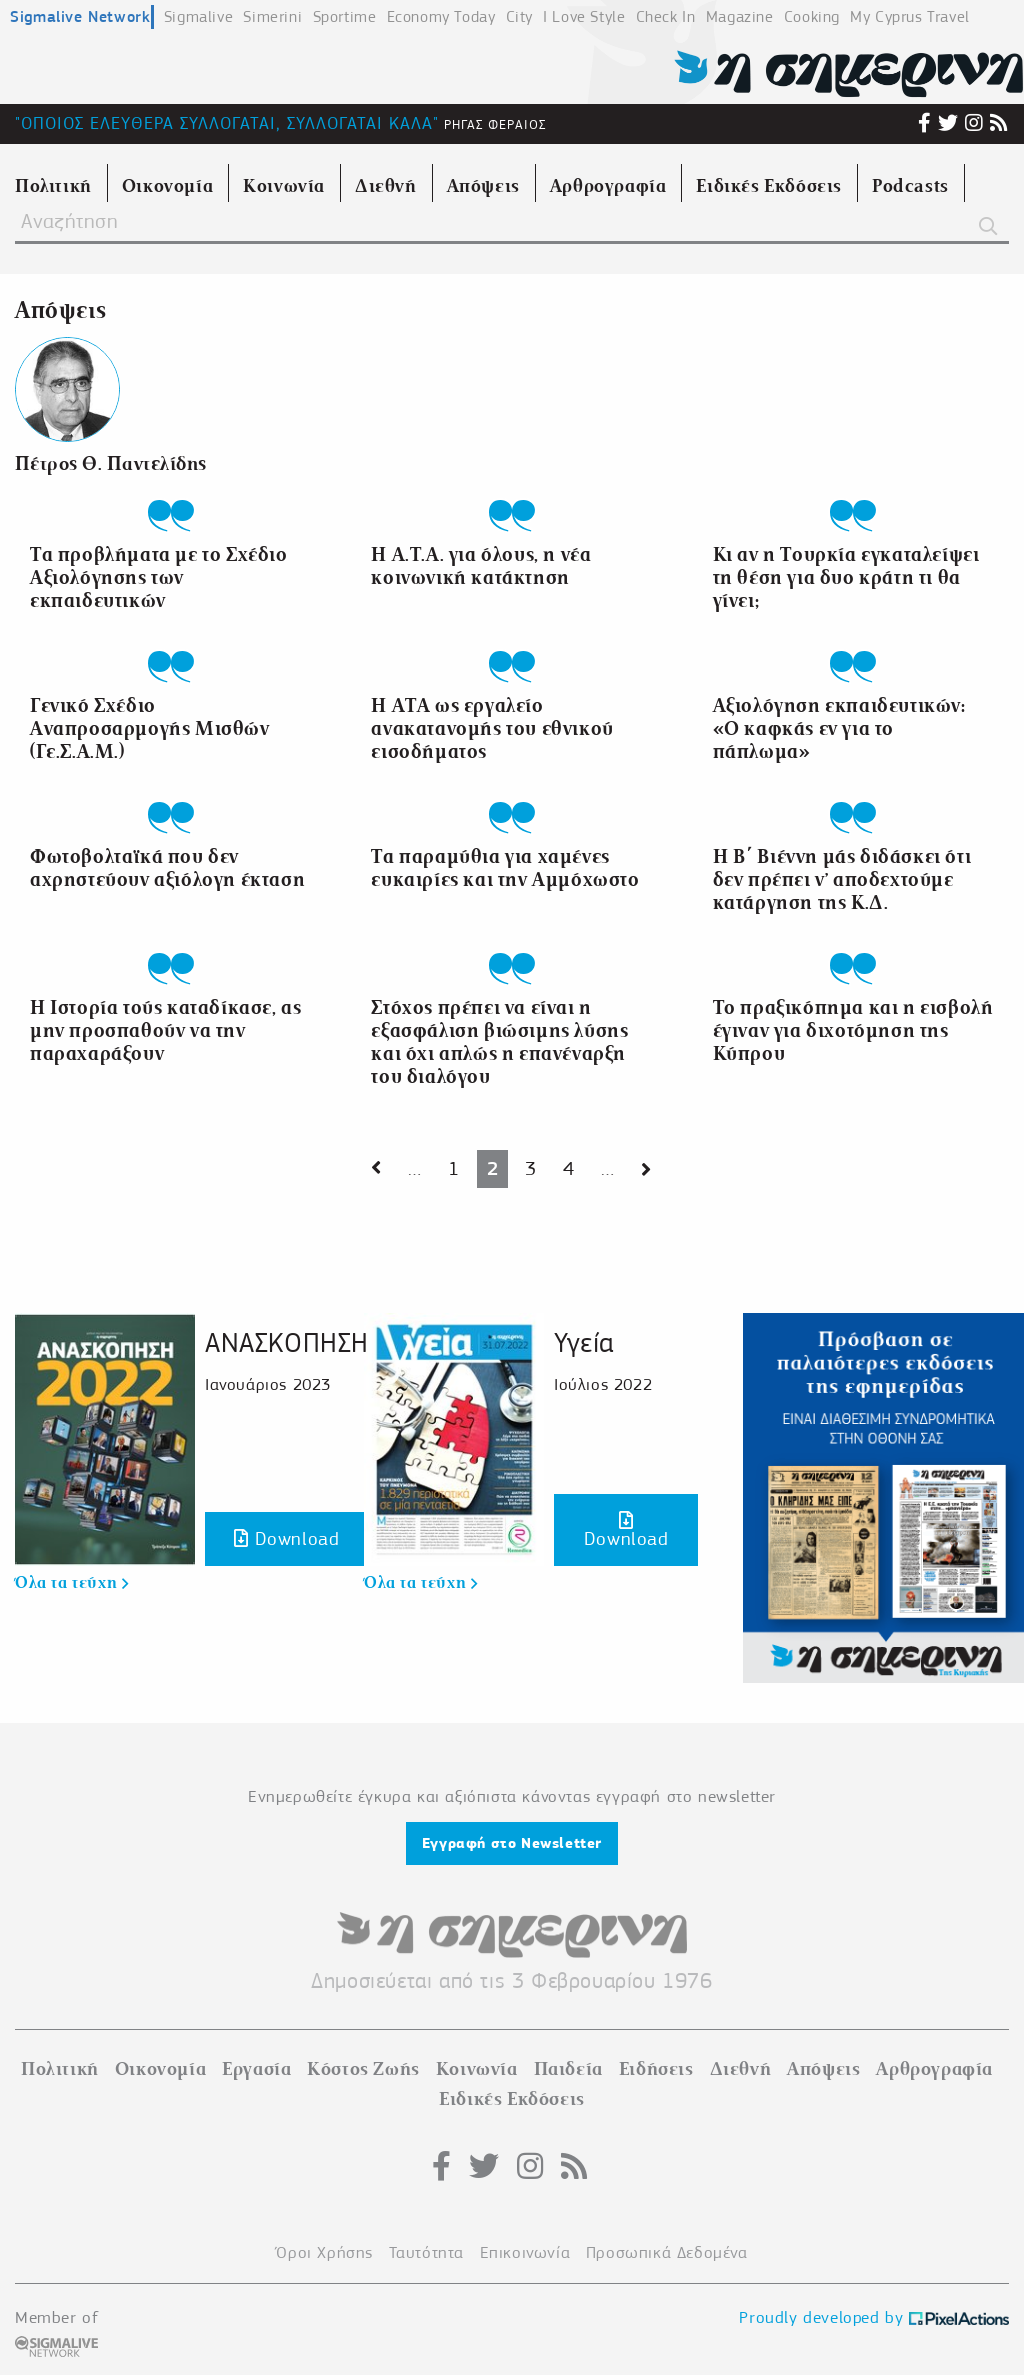  Describe the element at coordinates (910, 17) in the screenshot. I see `My Cyprus Travel` at that location.